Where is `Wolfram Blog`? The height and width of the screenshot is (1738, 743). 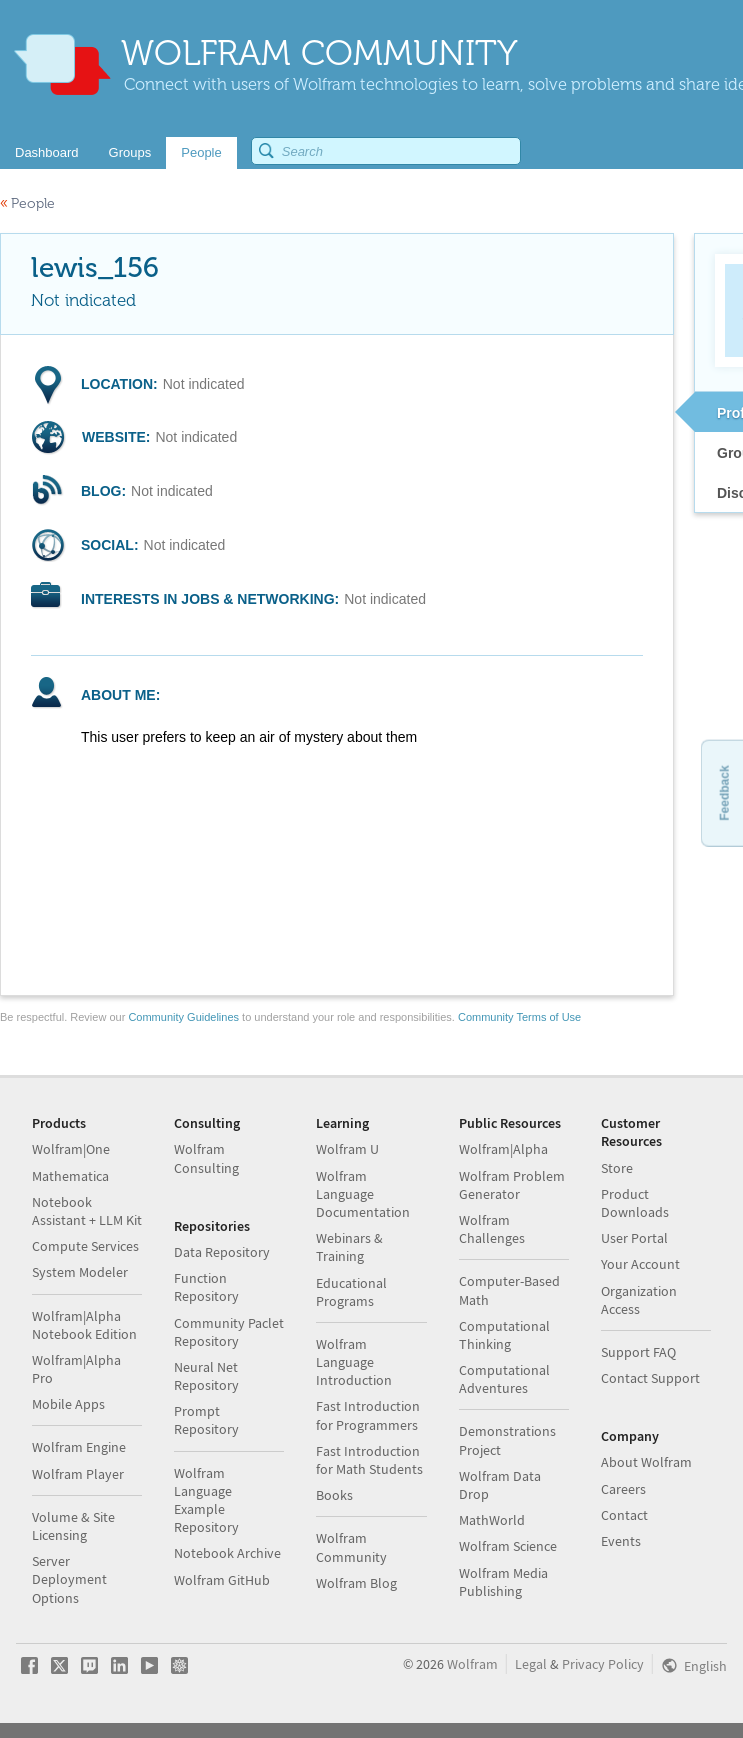 Wolfram Blog is located at coordinates (356, 1583).